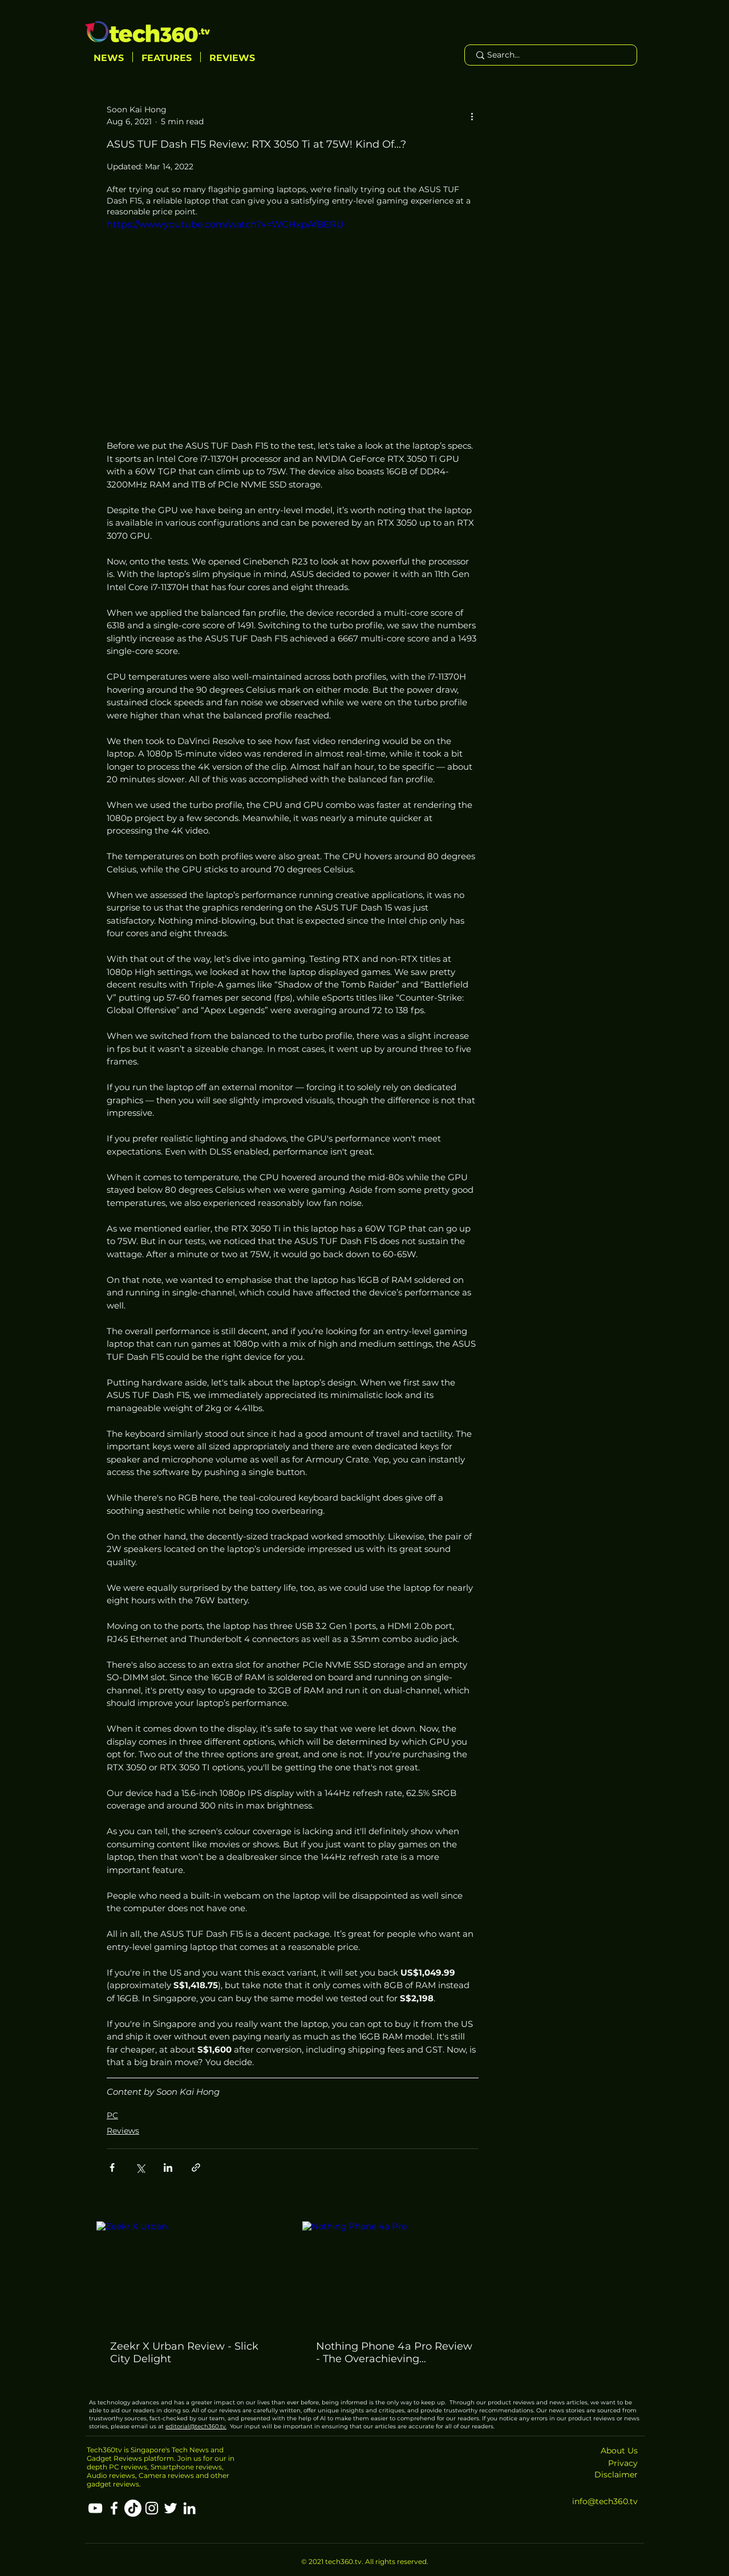 This screenshot has height=2576, width=729. Describe the element at coordinates (550, 55) in the screenshot. I see `[Search...]` at that location.